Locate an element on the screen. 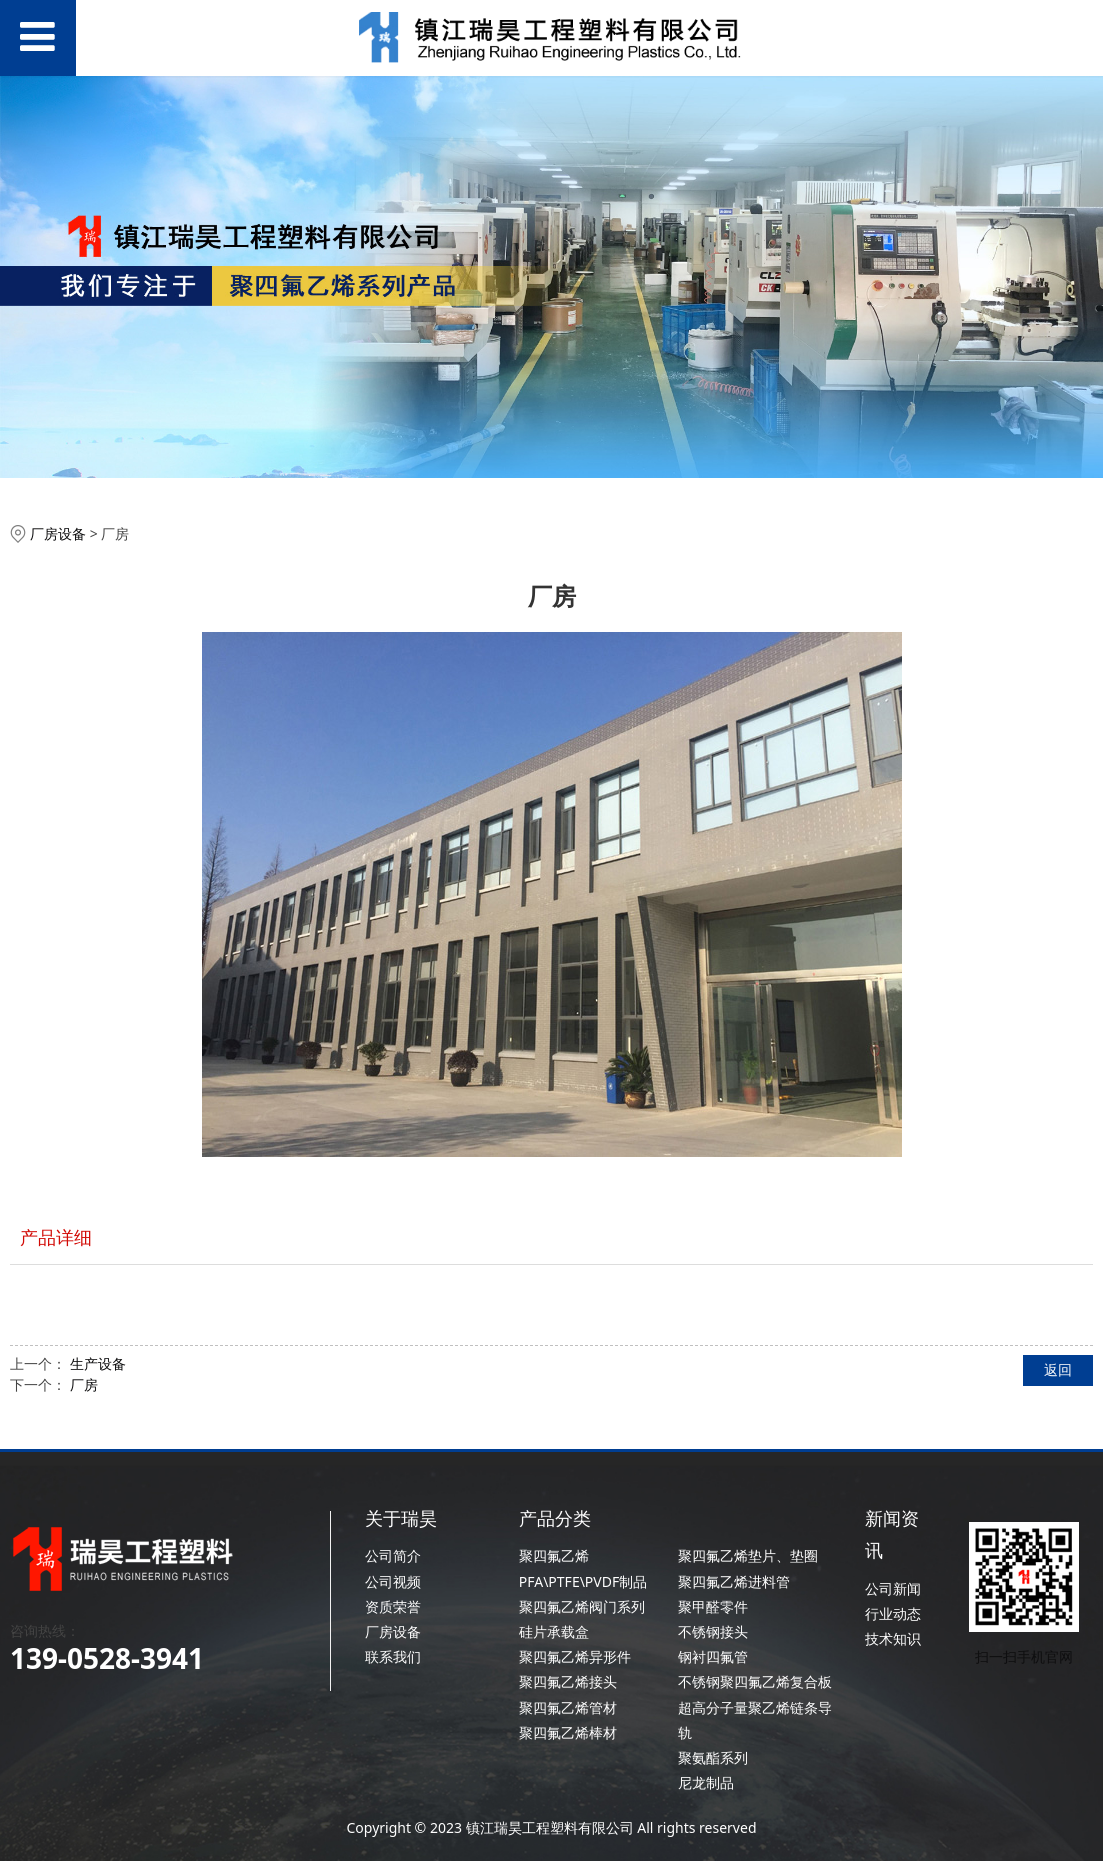  聚甲醛零件 is located at coordinates (713, 1606).